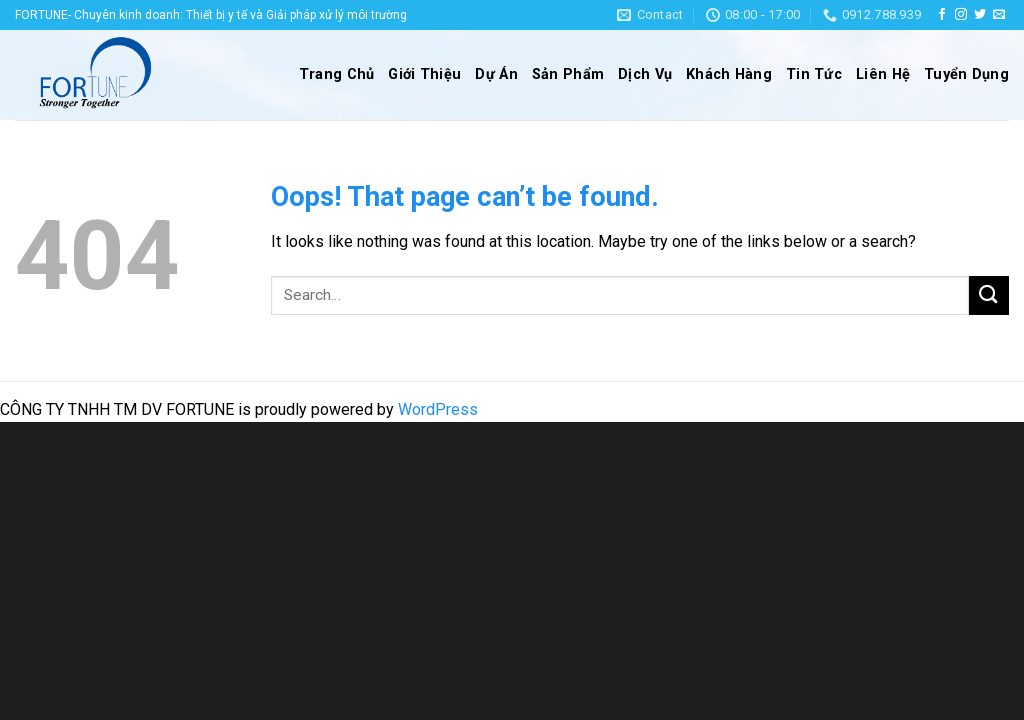 This screenshot has height=720, width=1024. I want to click on Dịch Vụ, so click(645, 74).